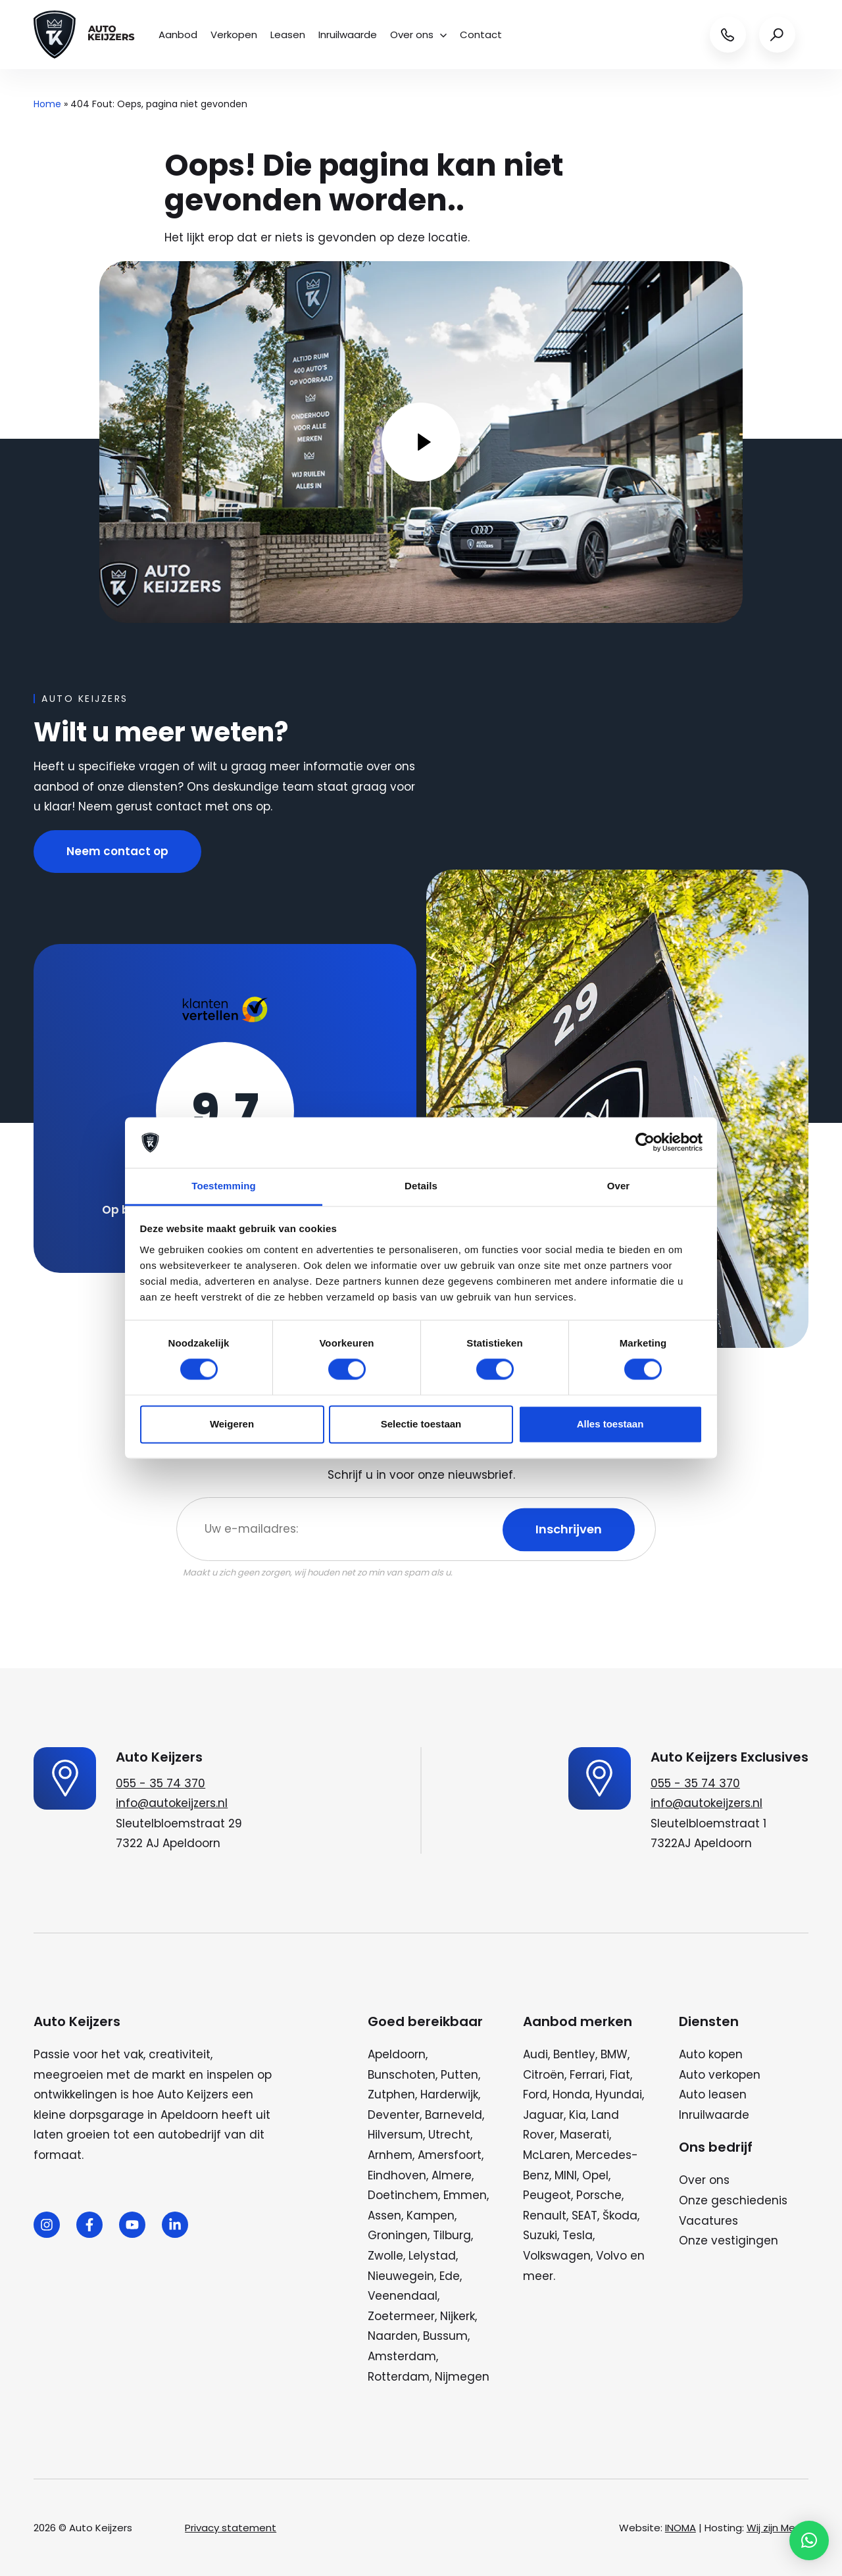  What do you see at coordinates (178, 34) in the screenshot?
I see `Aanbod` at bounding box center [178, 34].